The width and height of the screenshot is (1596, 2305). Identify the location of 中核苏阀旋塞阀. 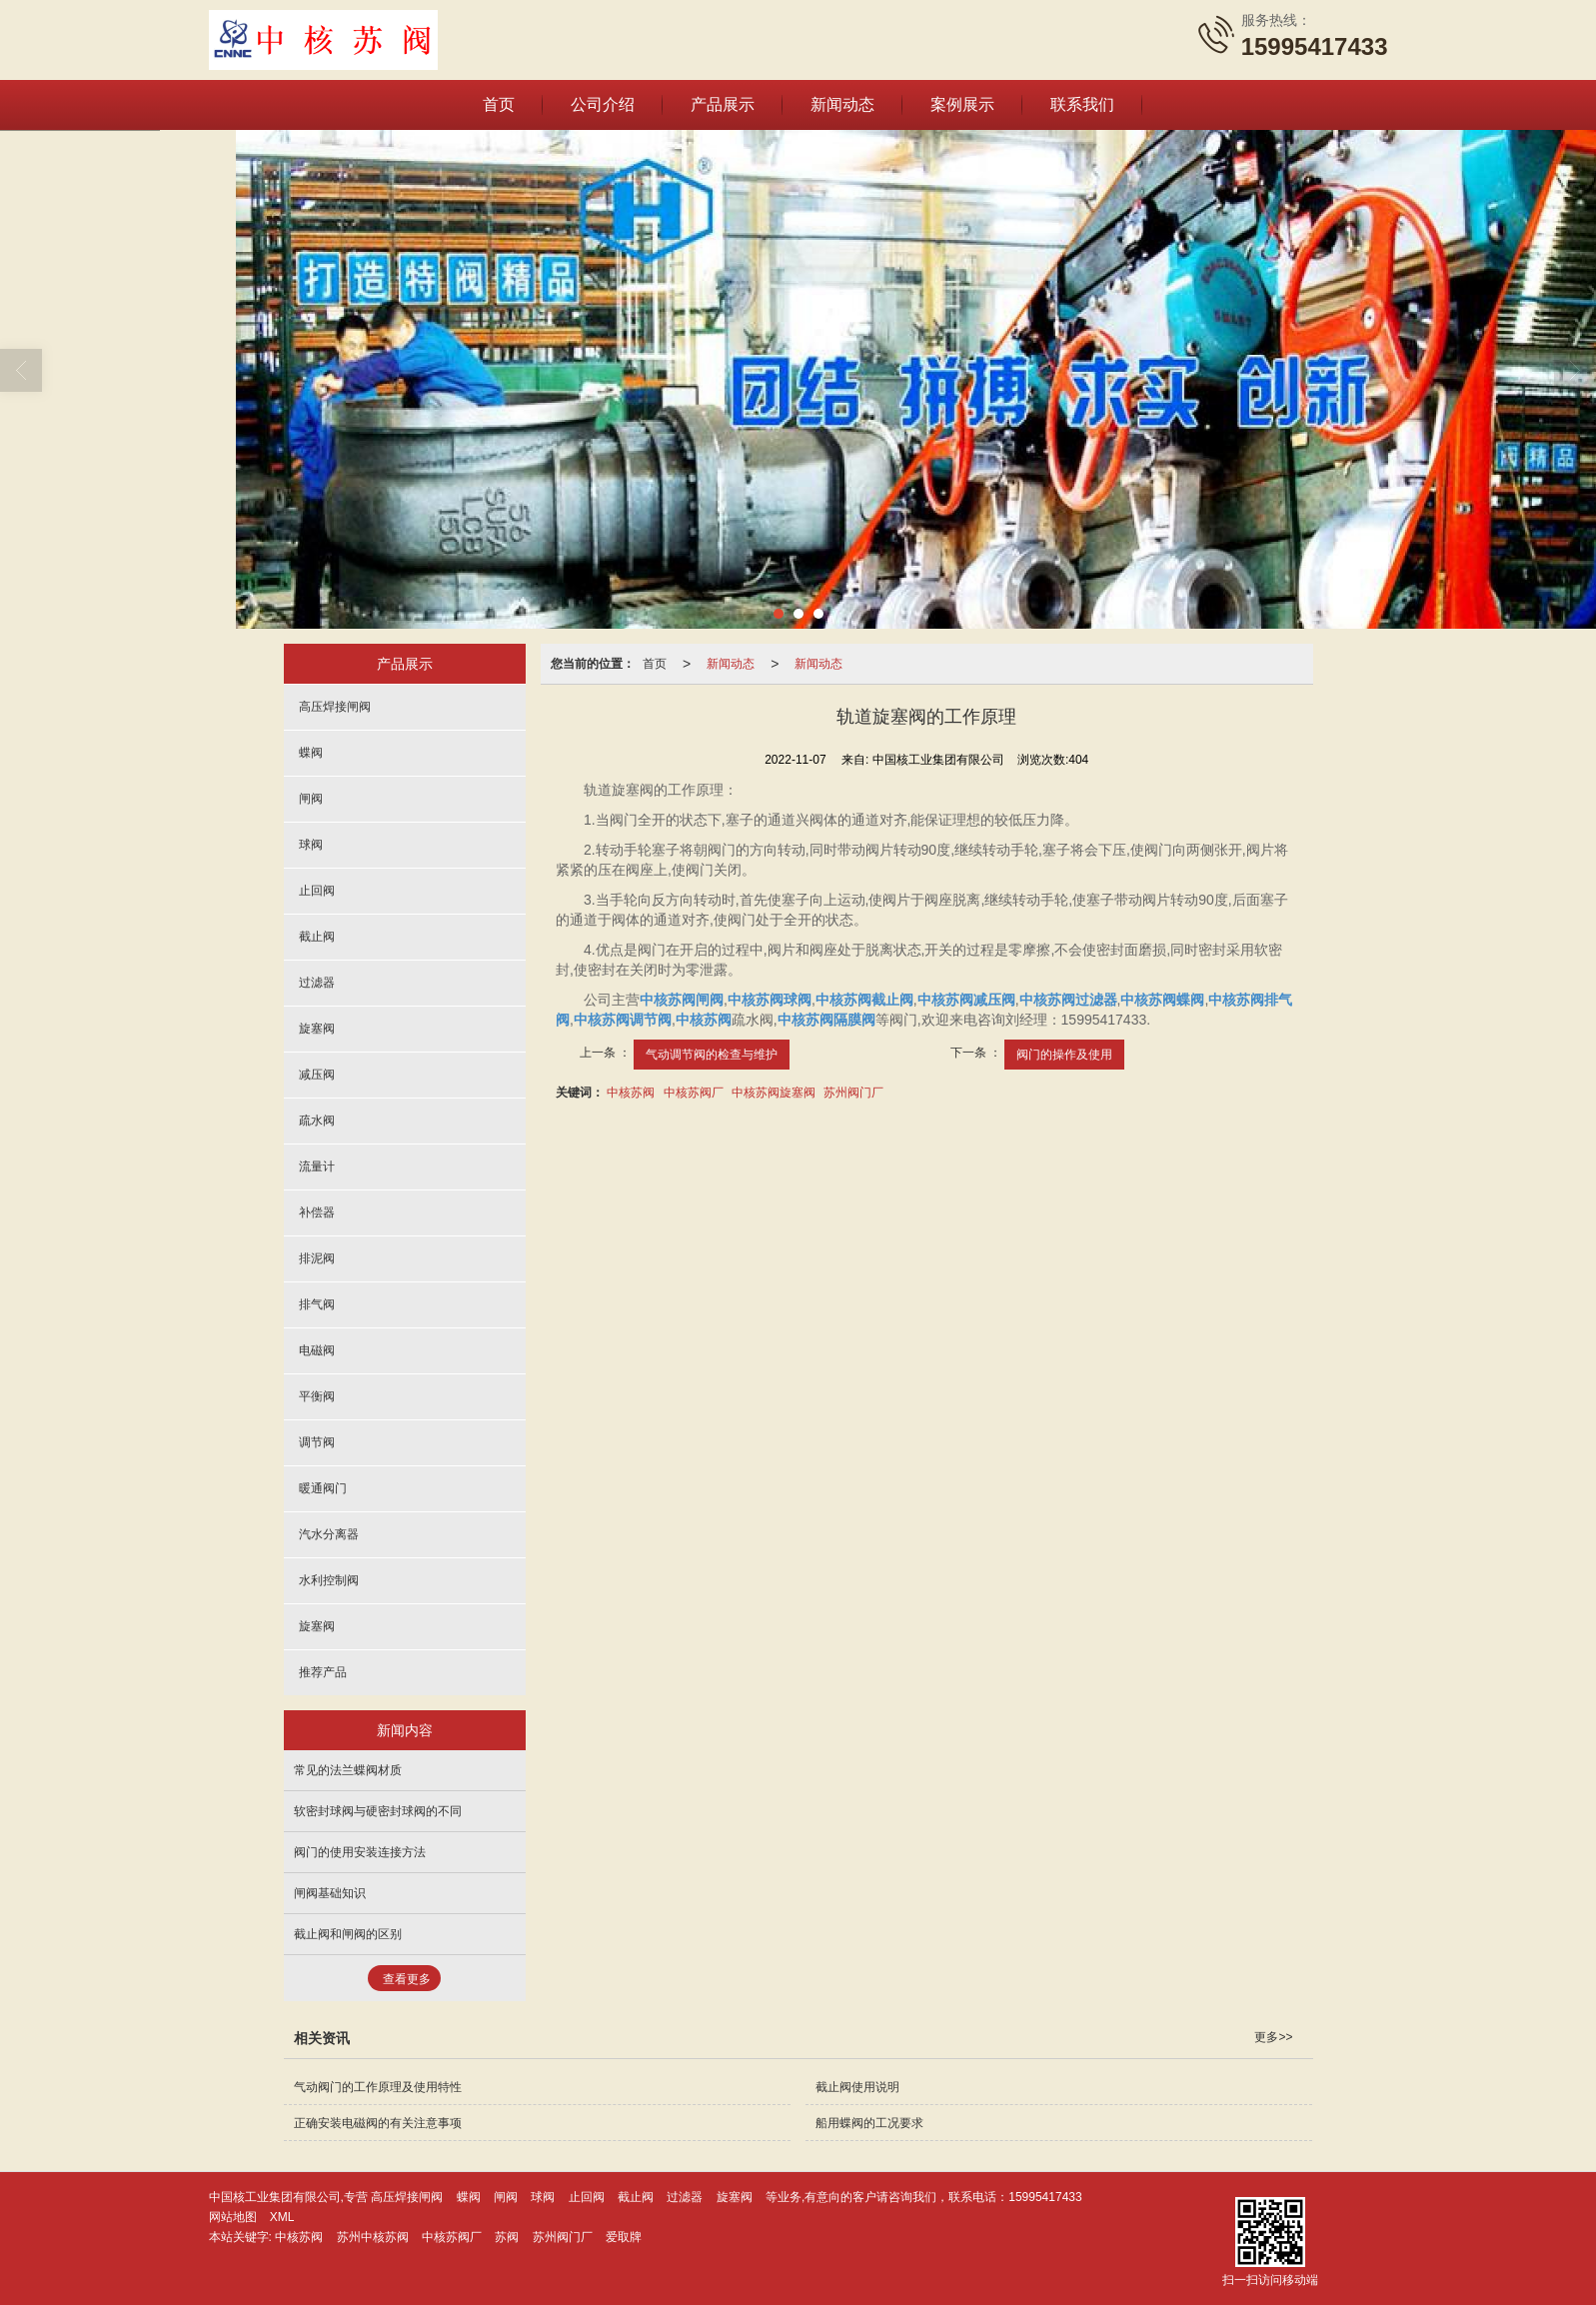
(773, 1092).